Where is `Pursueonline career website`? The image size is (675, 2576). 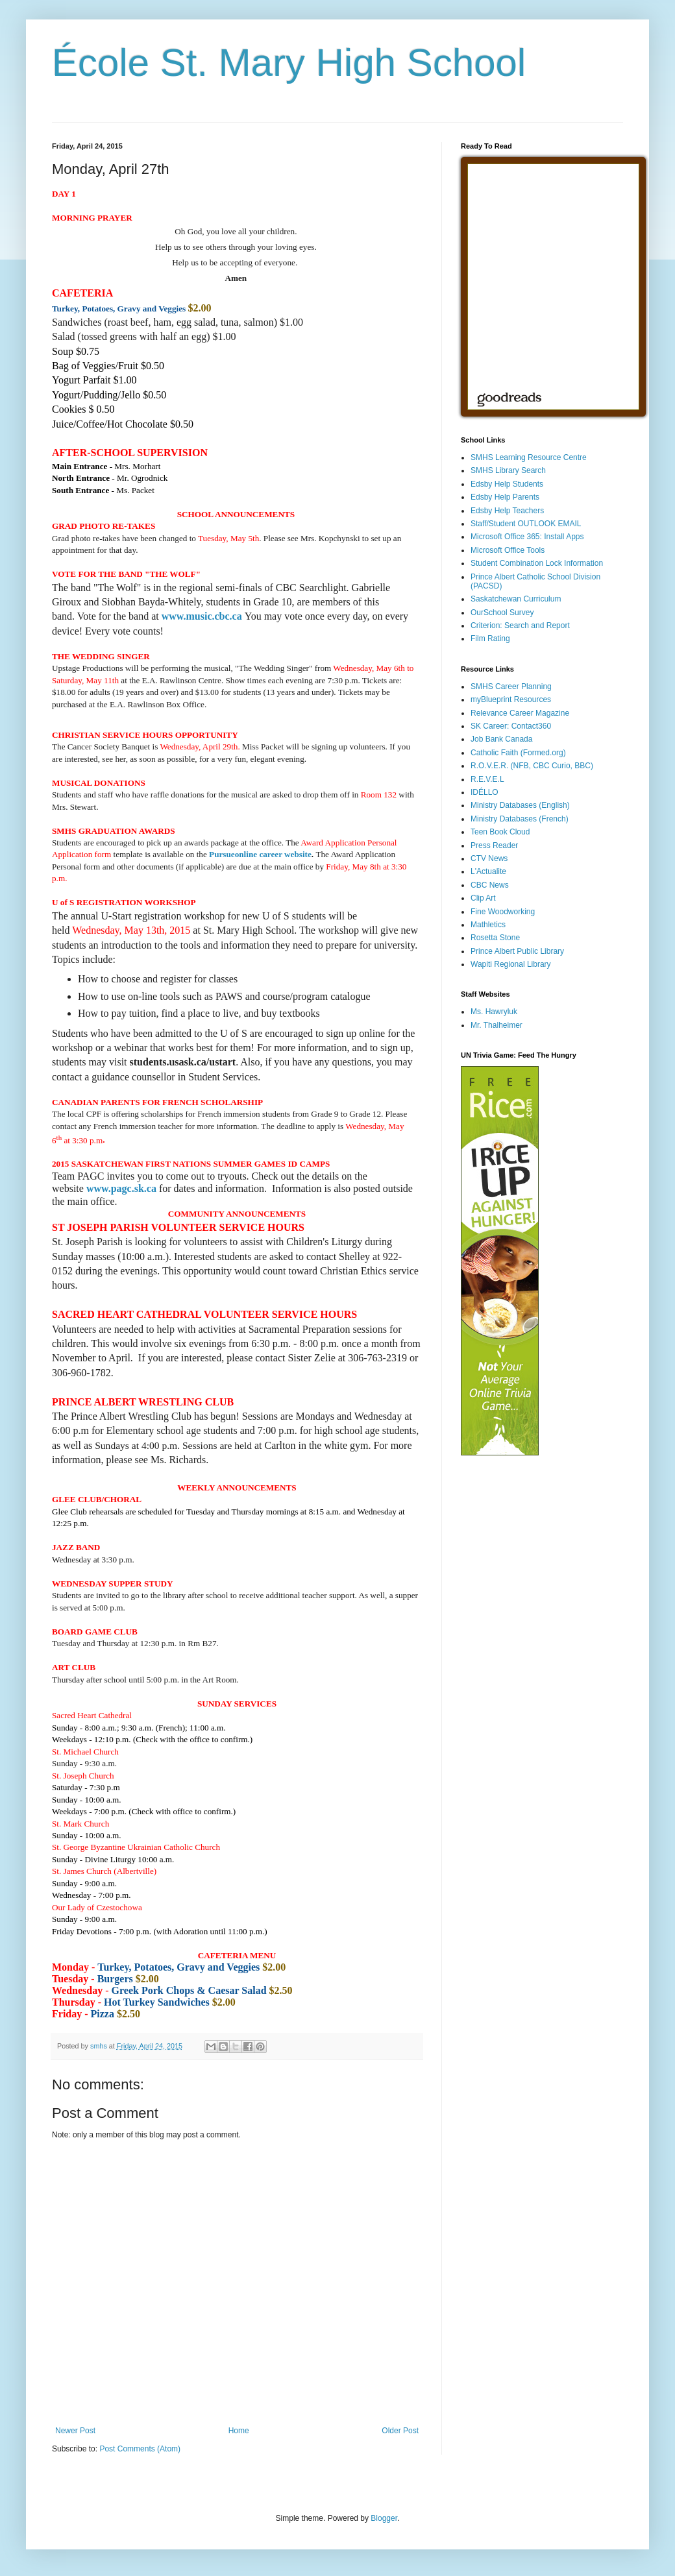 Pursueonline career website is located at coordinates (260, 854).